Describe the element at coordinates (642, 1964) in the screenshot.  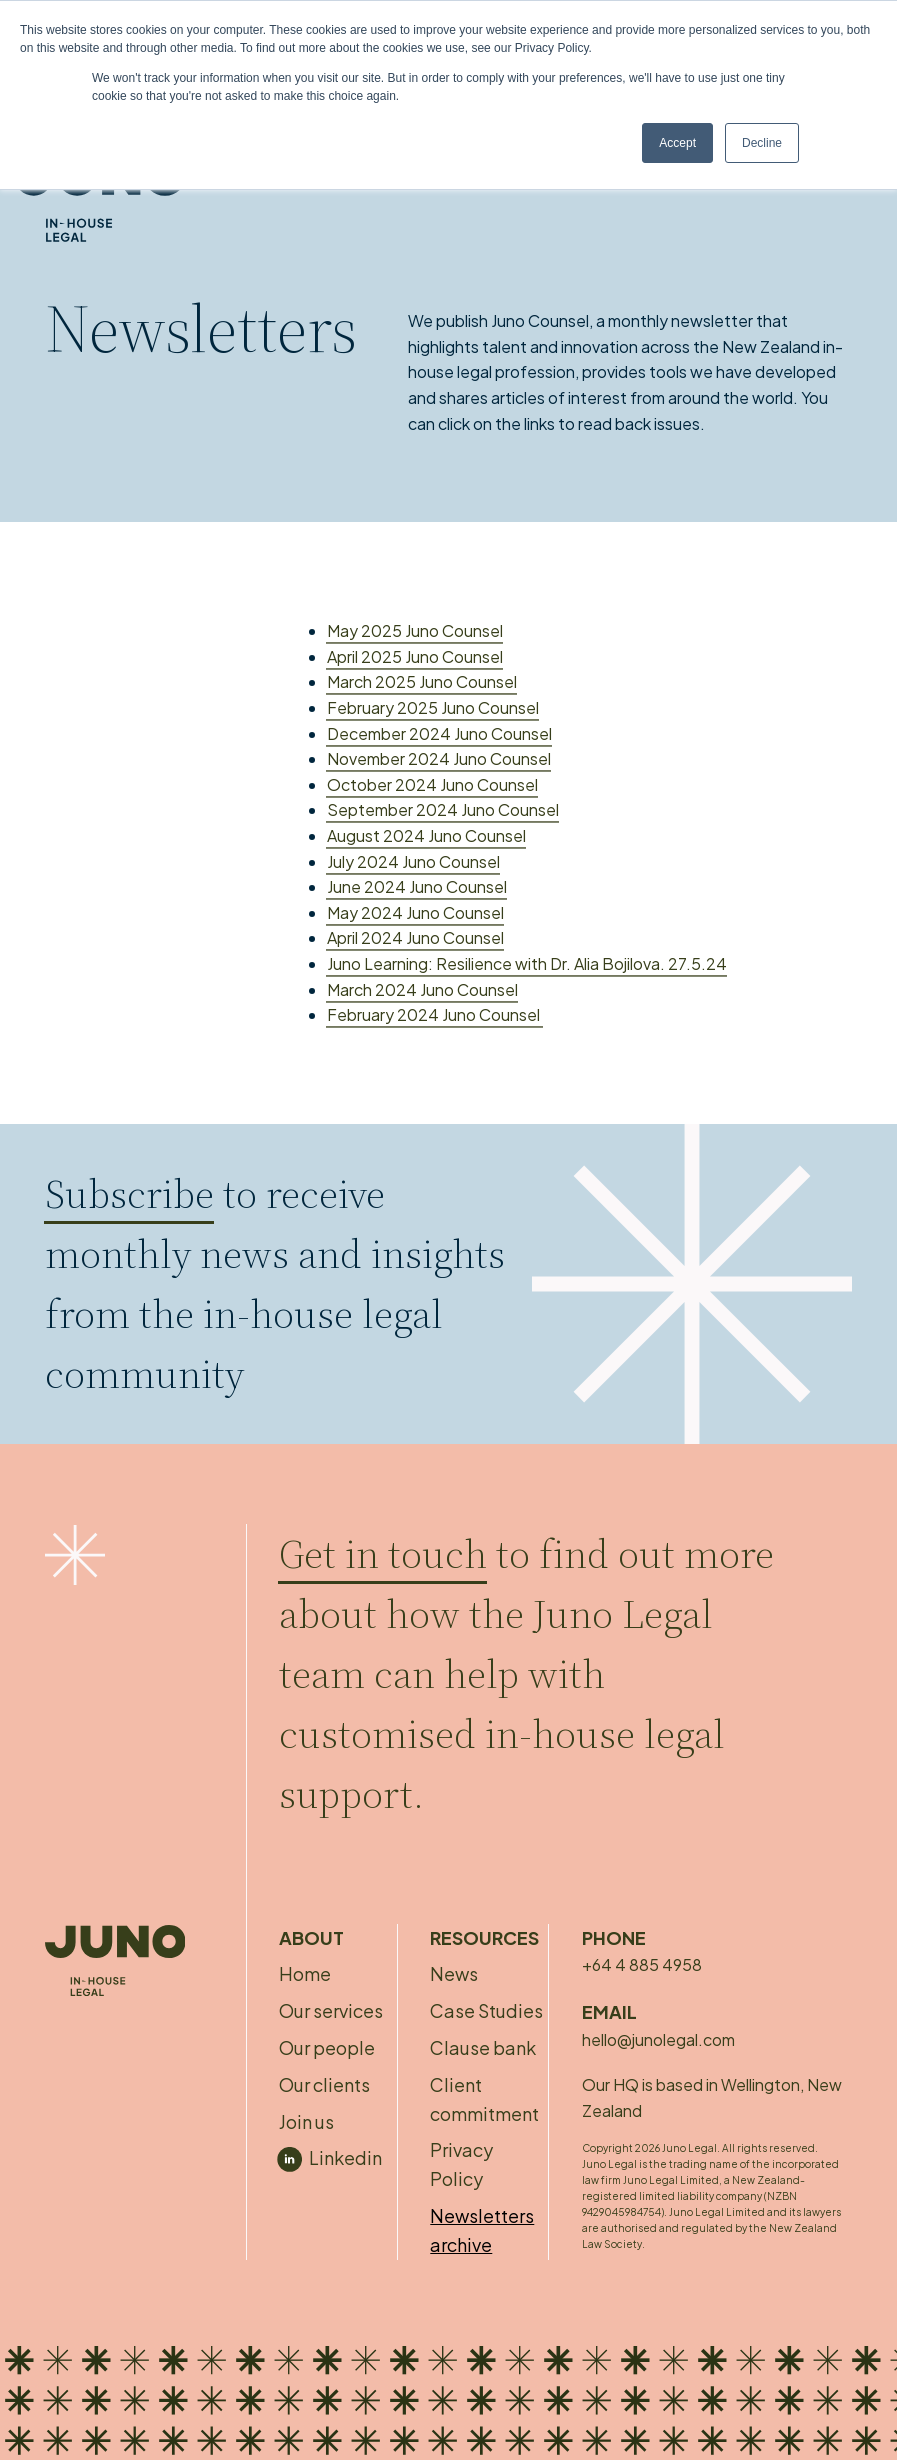
I see `+64 4 885 4958` at that location.